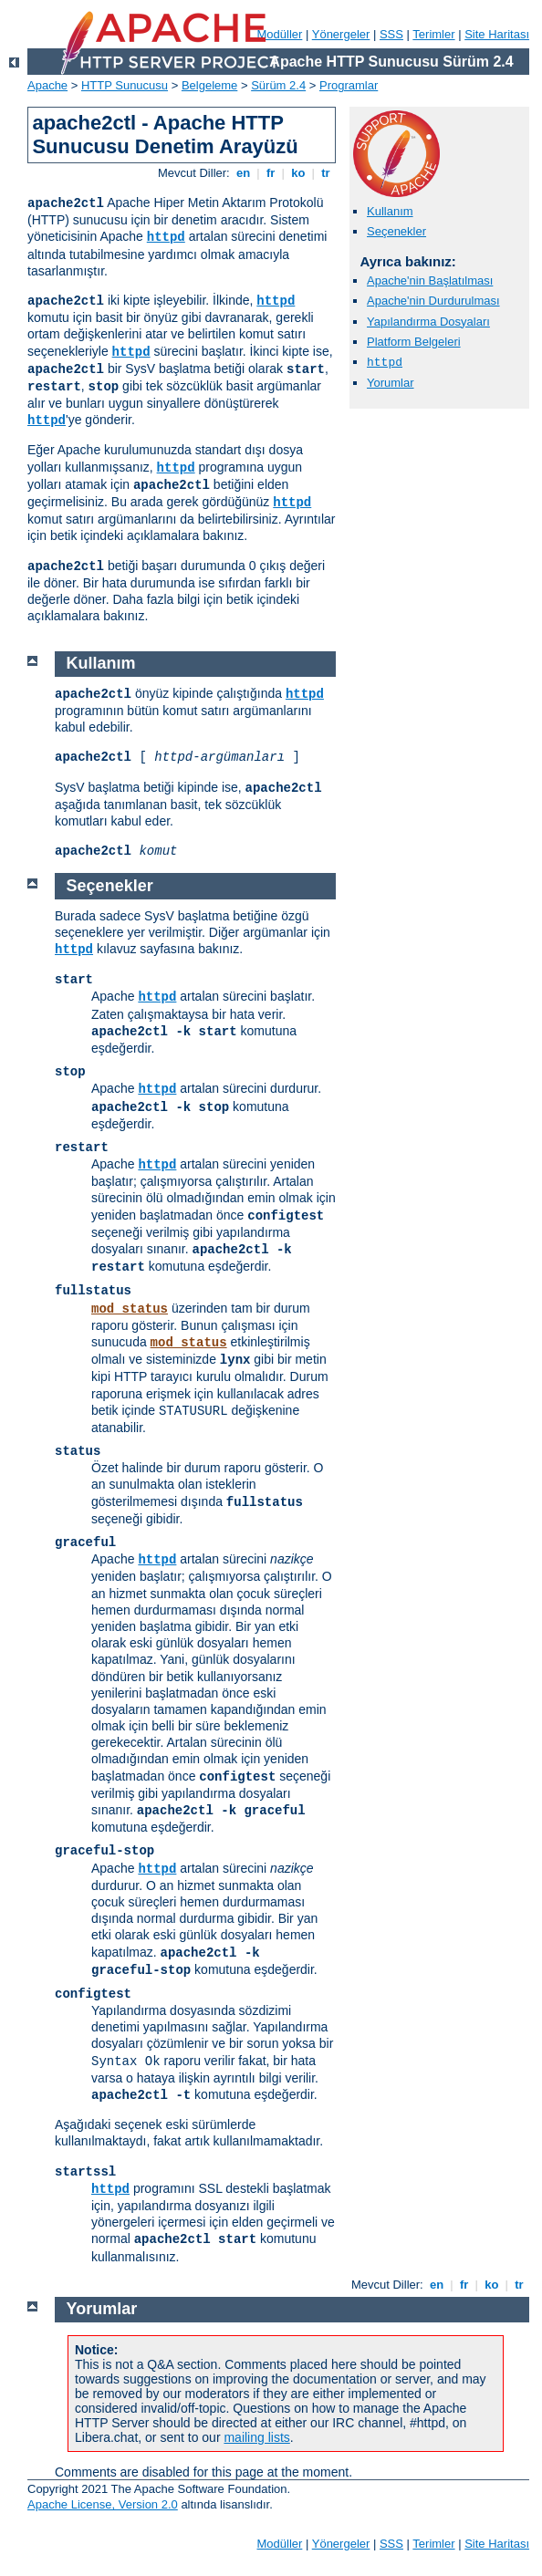 This screenshot has height=2576, width=542. Describe the element at coordinates (390, 211) in the screenshot. I see `Kullanım` at that location.